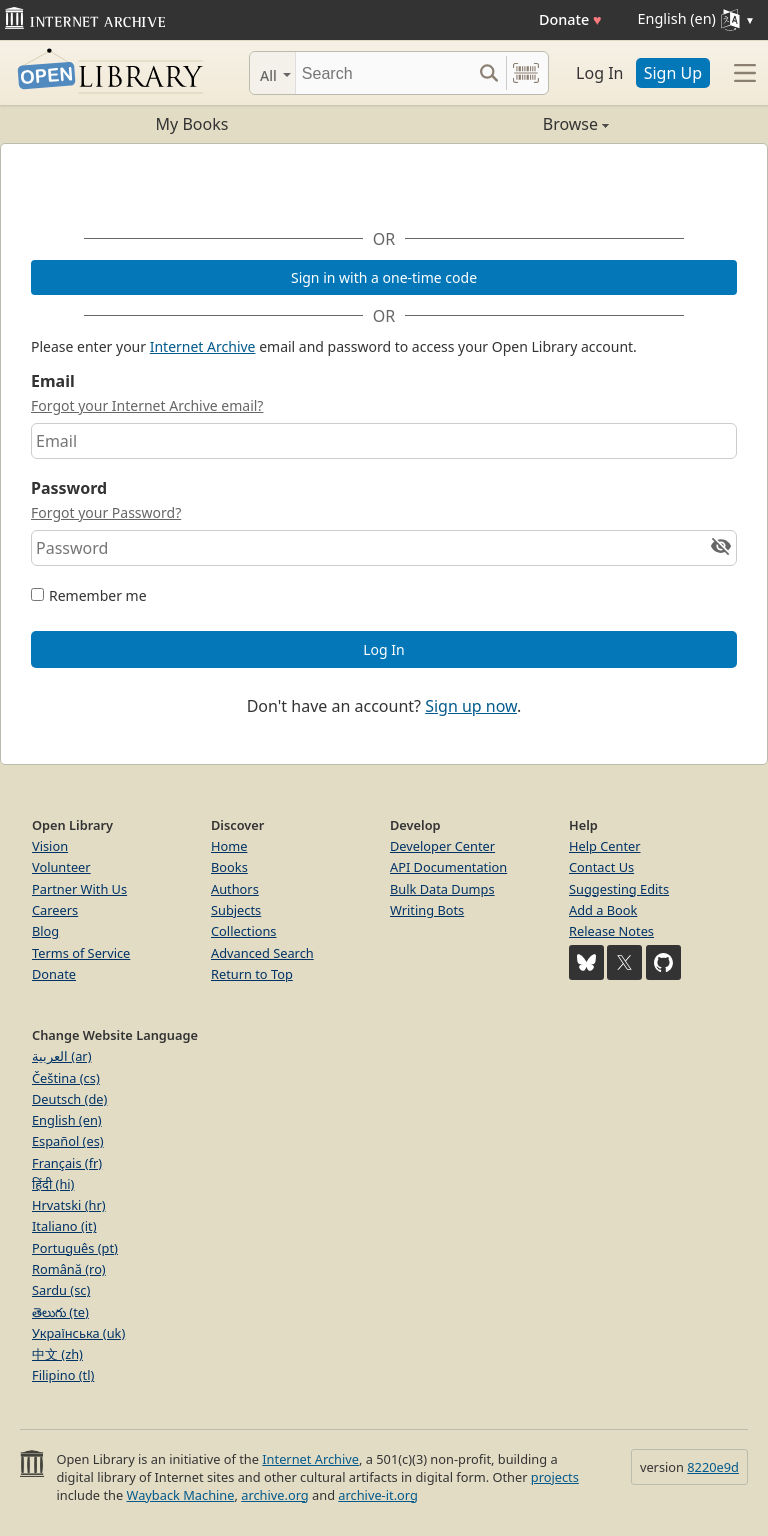 Image resolution: width=768 pixels, height=1536 pixels. Describe the element at coordinates (60, 1312) in the screenshot. I see `తెలుగు (te)` at that location.